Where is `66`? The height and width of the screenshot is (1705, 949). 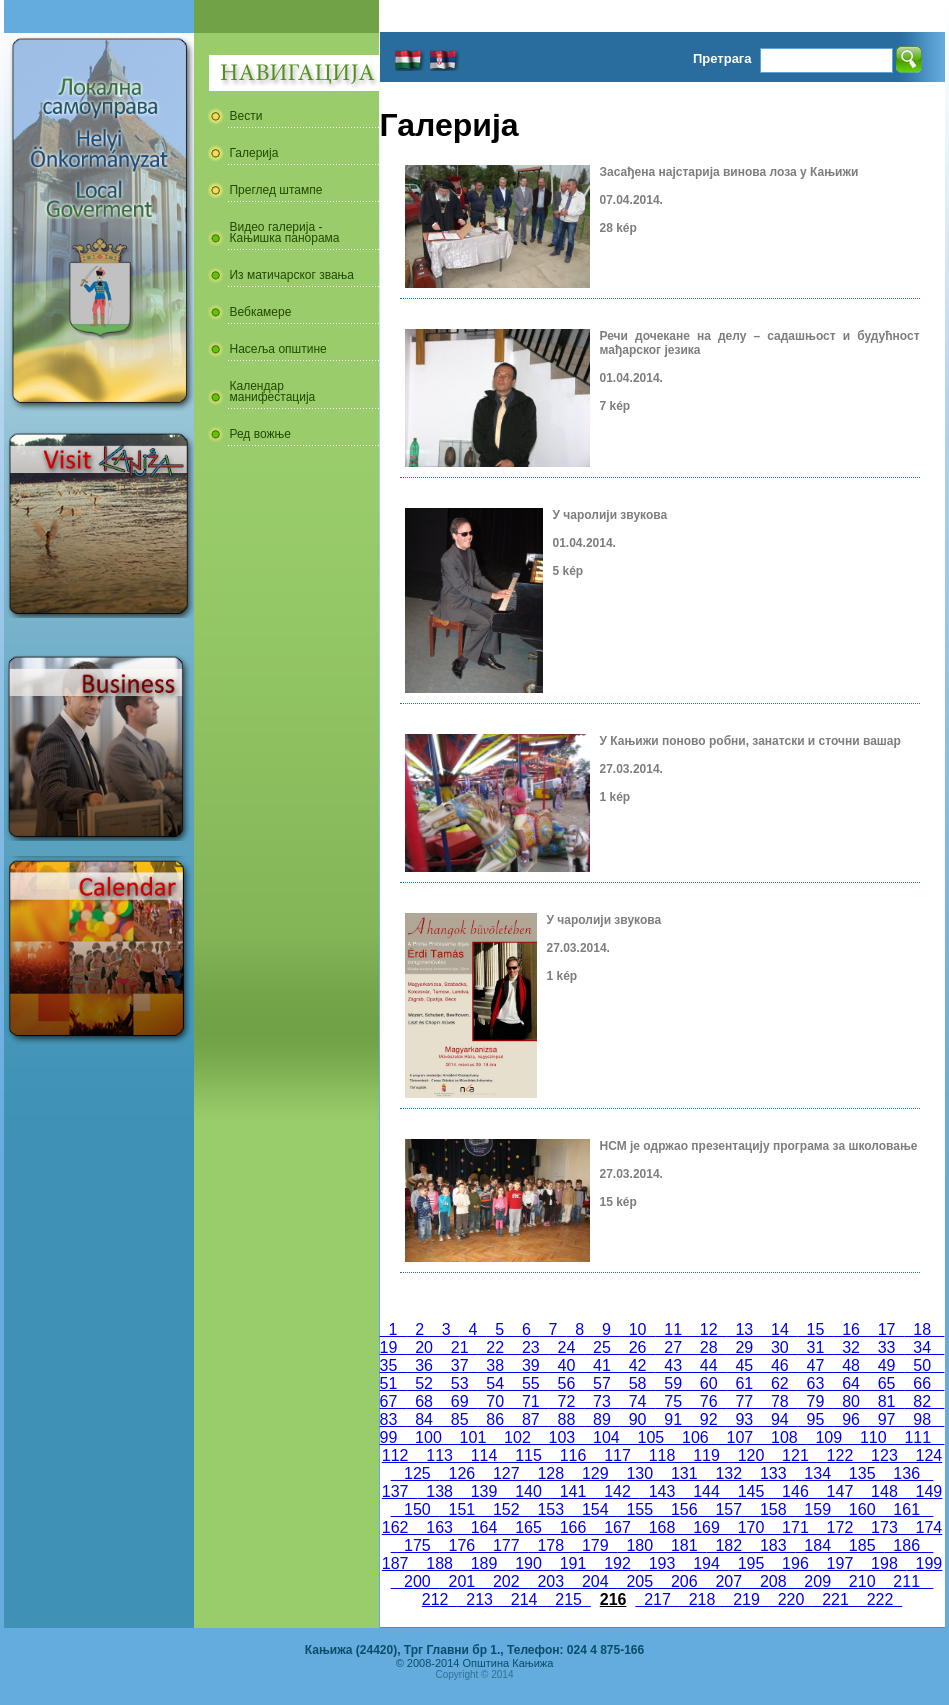 66 is located at coordinates (922, 1383).